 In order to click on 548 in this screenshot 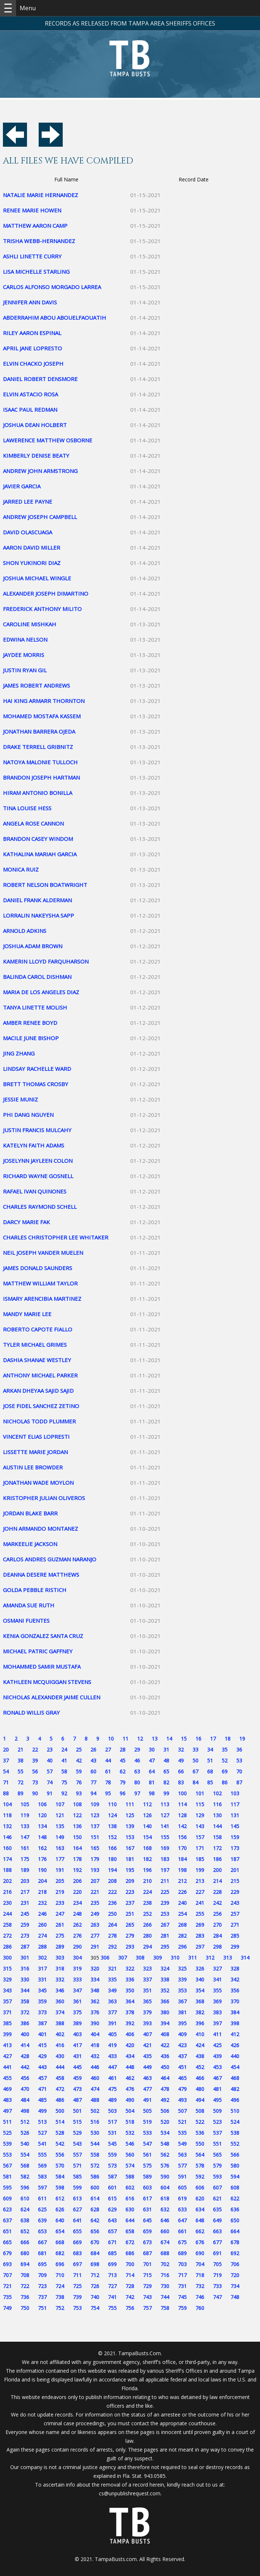, I will do `click(164, 2143)`.